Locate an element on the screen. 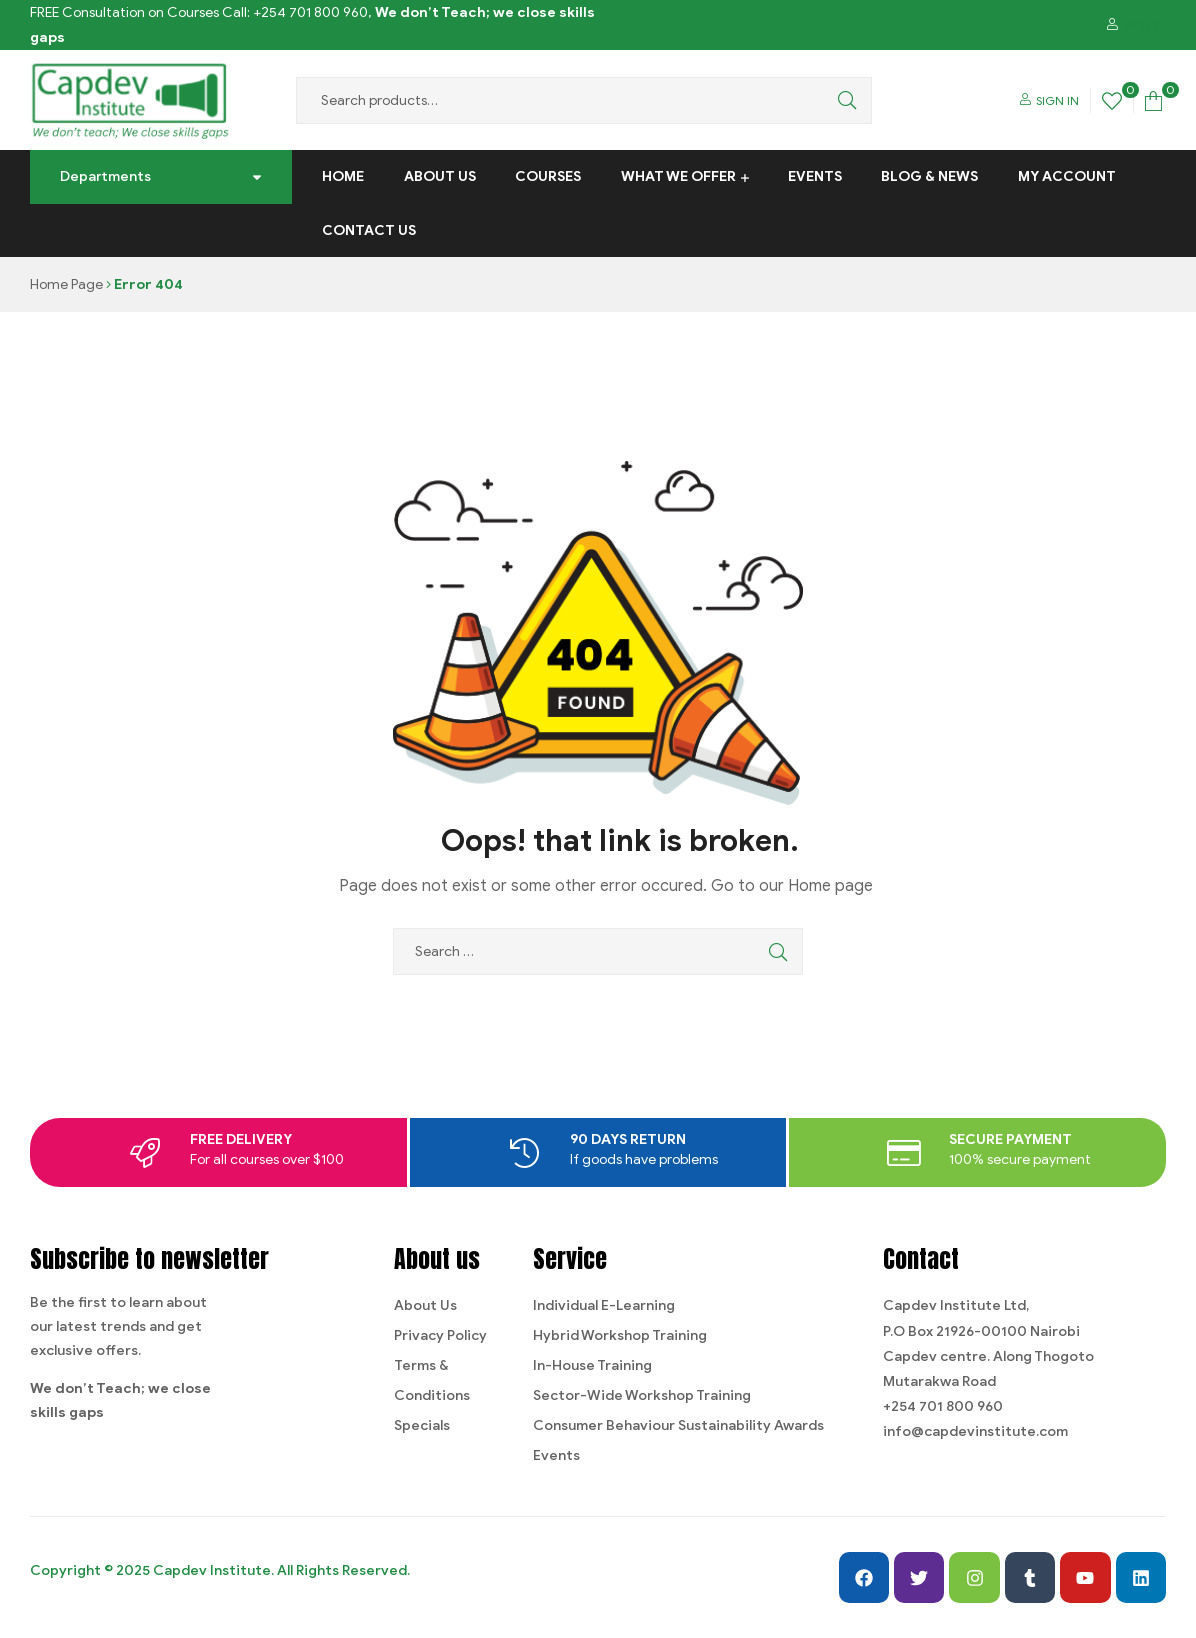 The width and height of the screenshot is (1196, 1638). What We Offer is located at coordinates (678, 176).